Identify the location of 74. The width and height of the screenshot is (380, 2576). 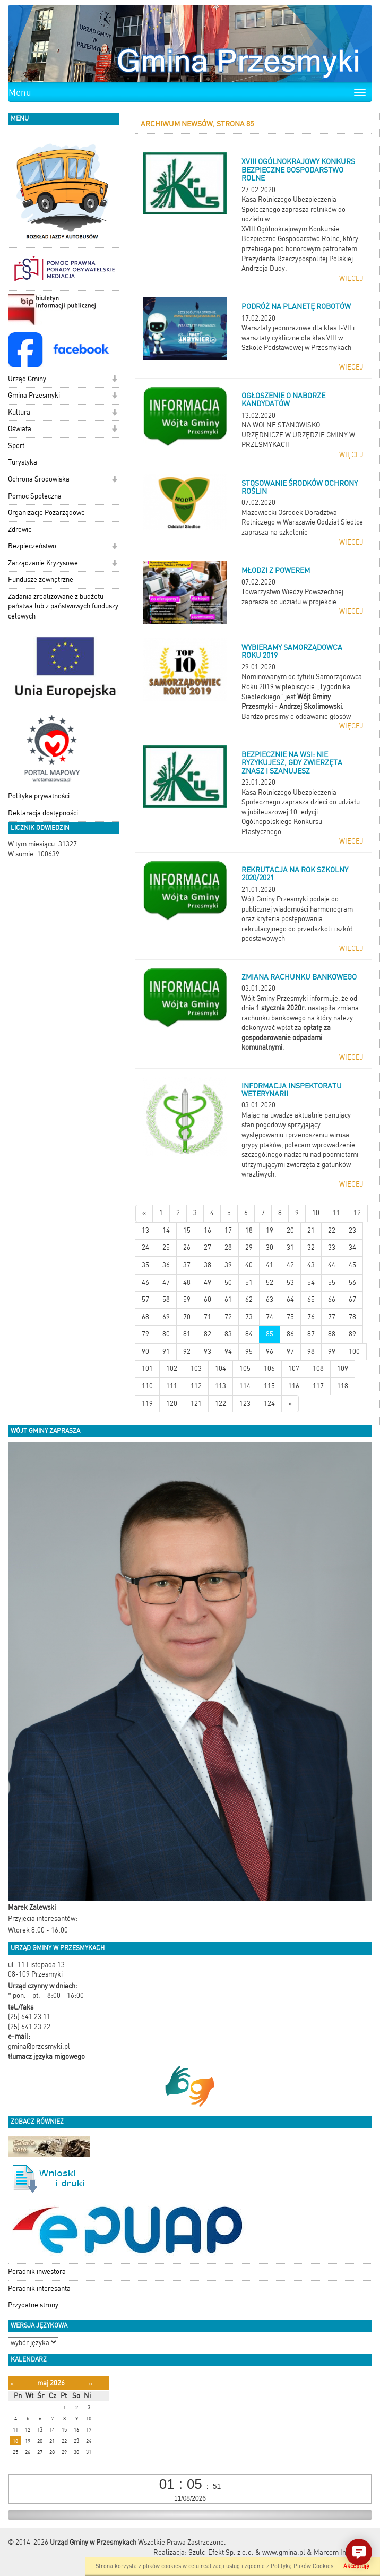
(269, 1317).